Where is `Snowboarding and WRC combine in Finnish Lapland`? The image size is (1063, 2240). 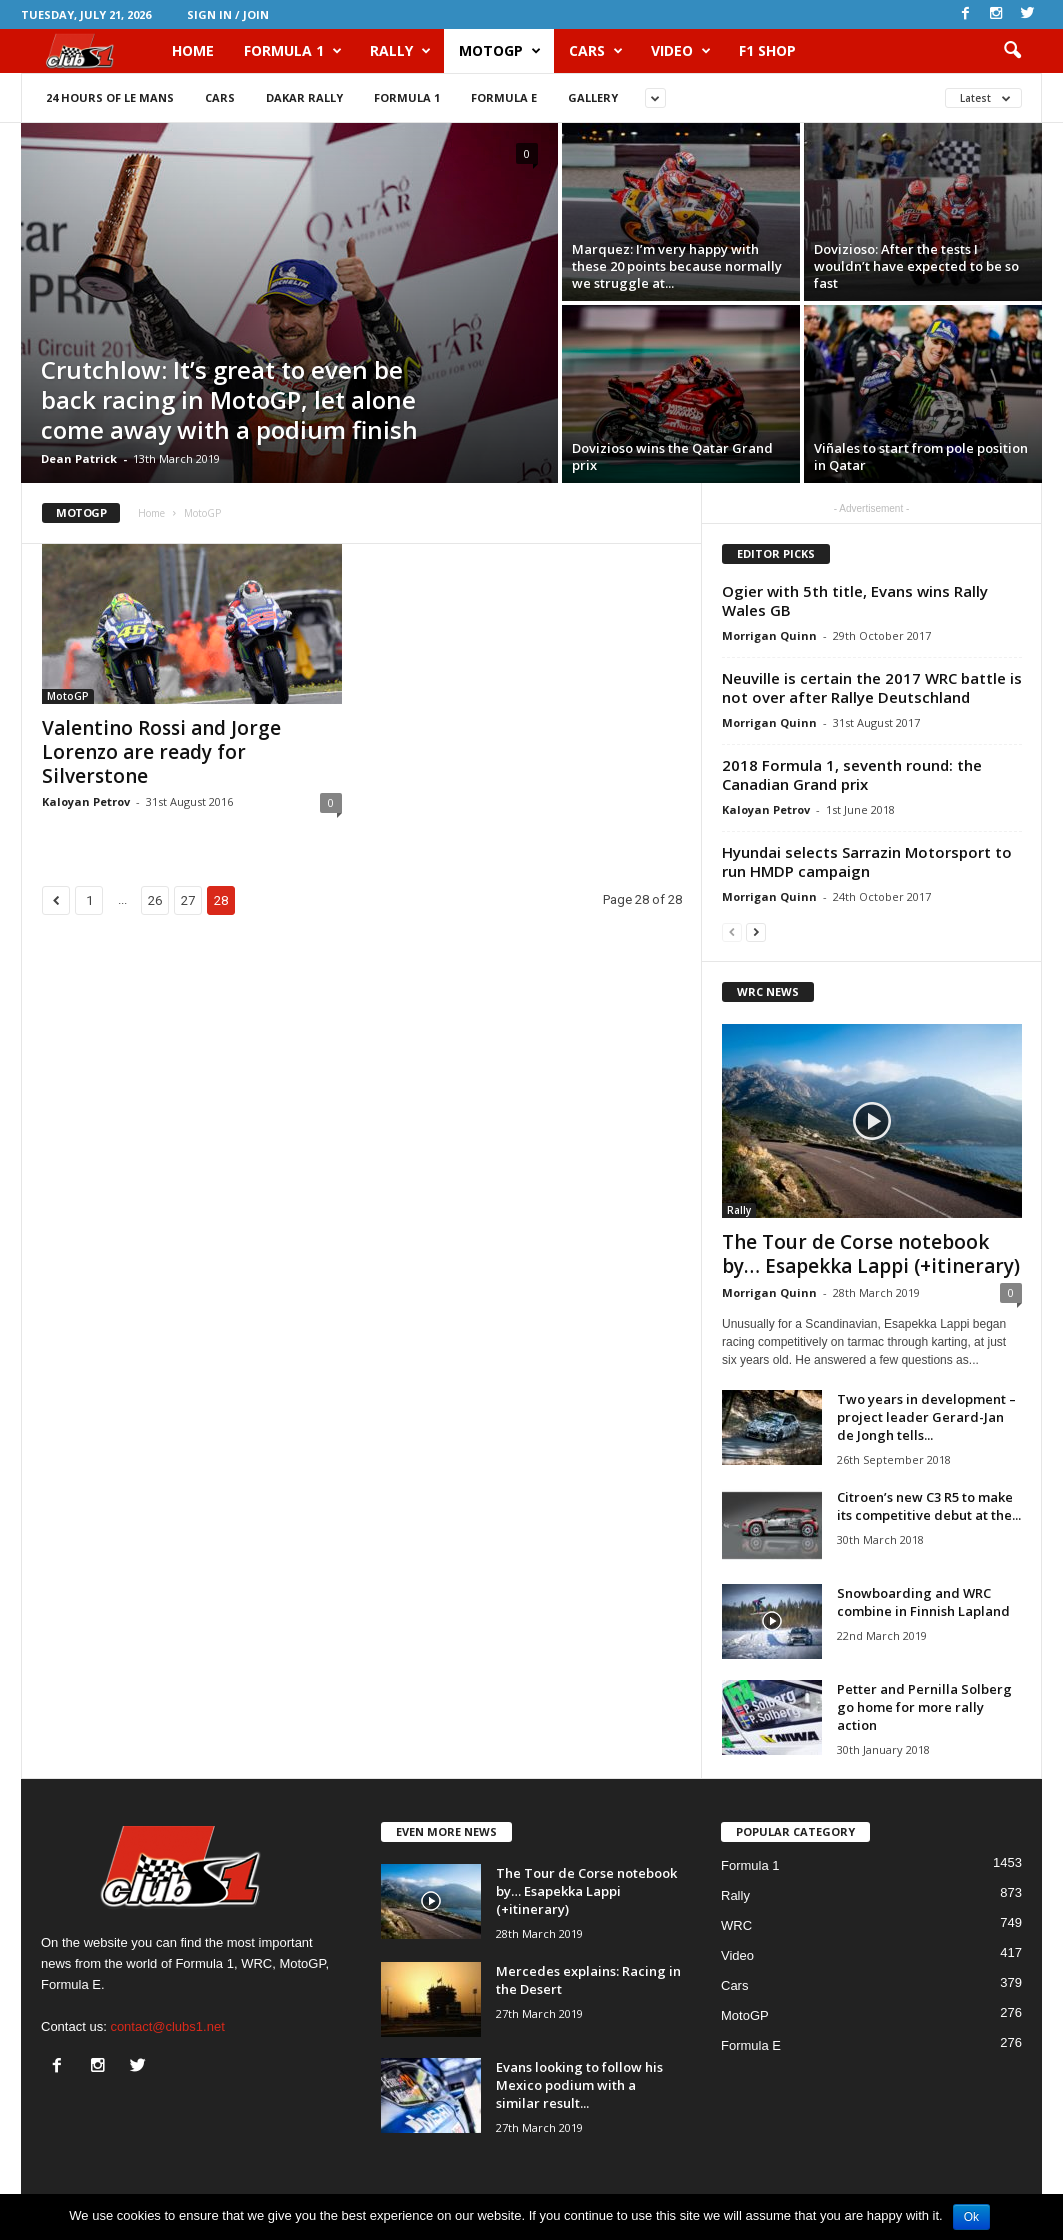 Snowboarding and WRC combine in Finnish Lapland is located at coordinates (923, 1602).